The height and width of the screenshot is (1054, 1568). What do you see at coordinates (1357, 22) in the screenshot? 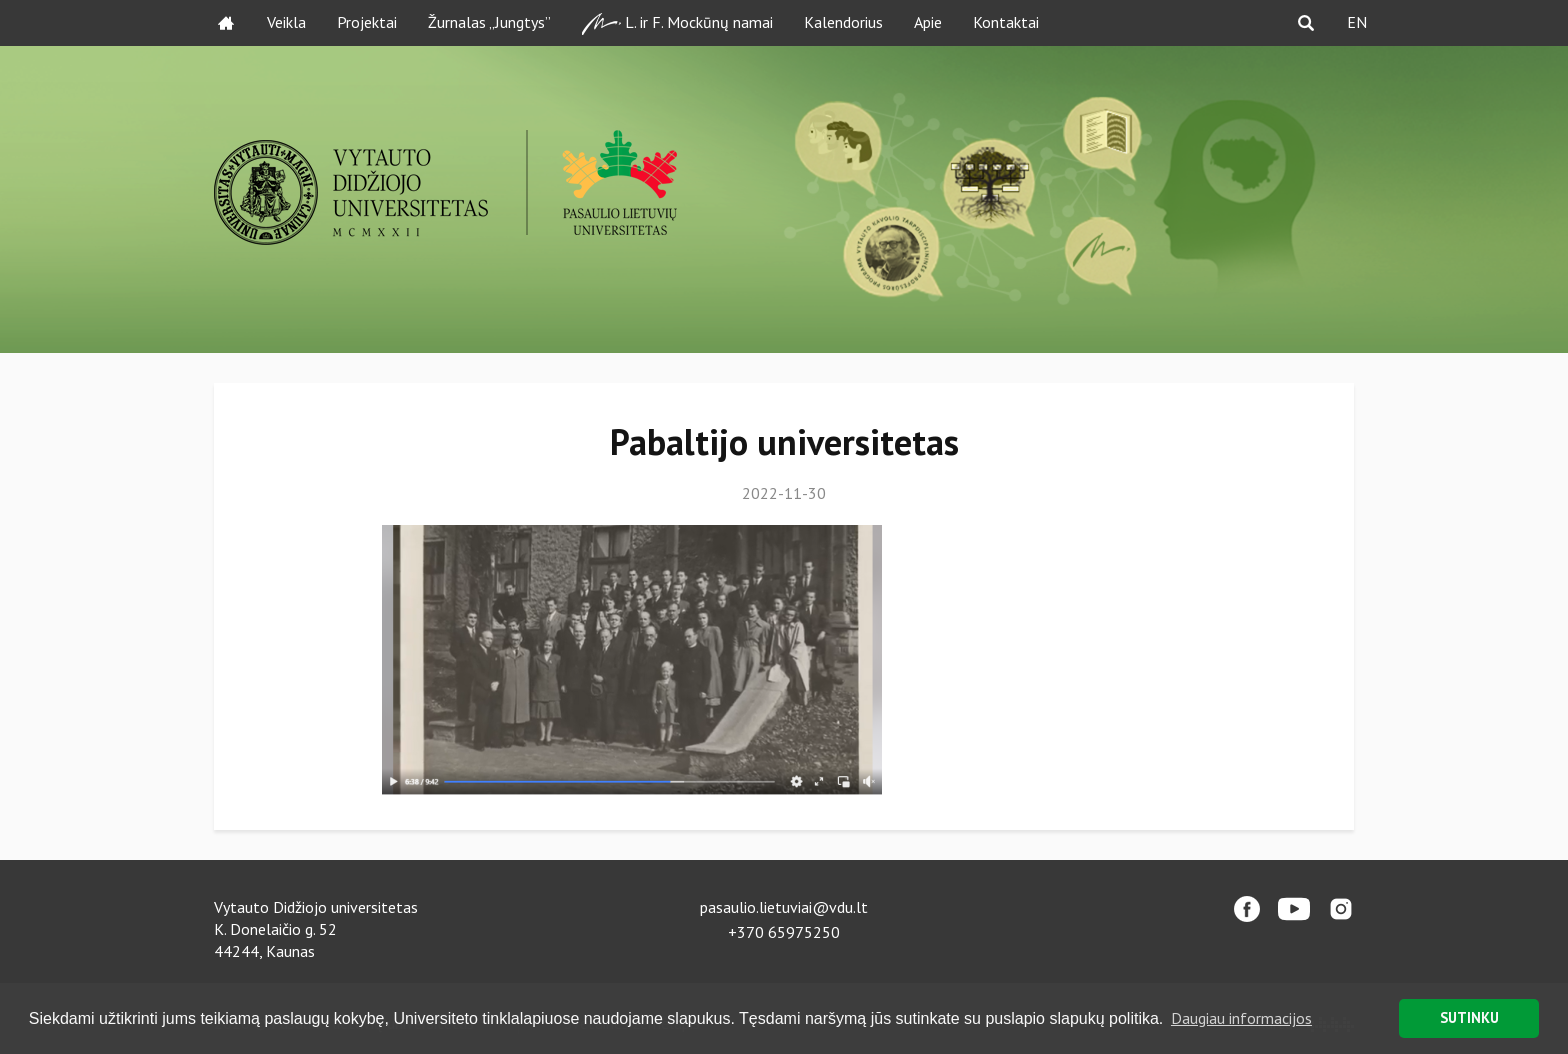
I see `EN` at bounding box center [1357, 22].